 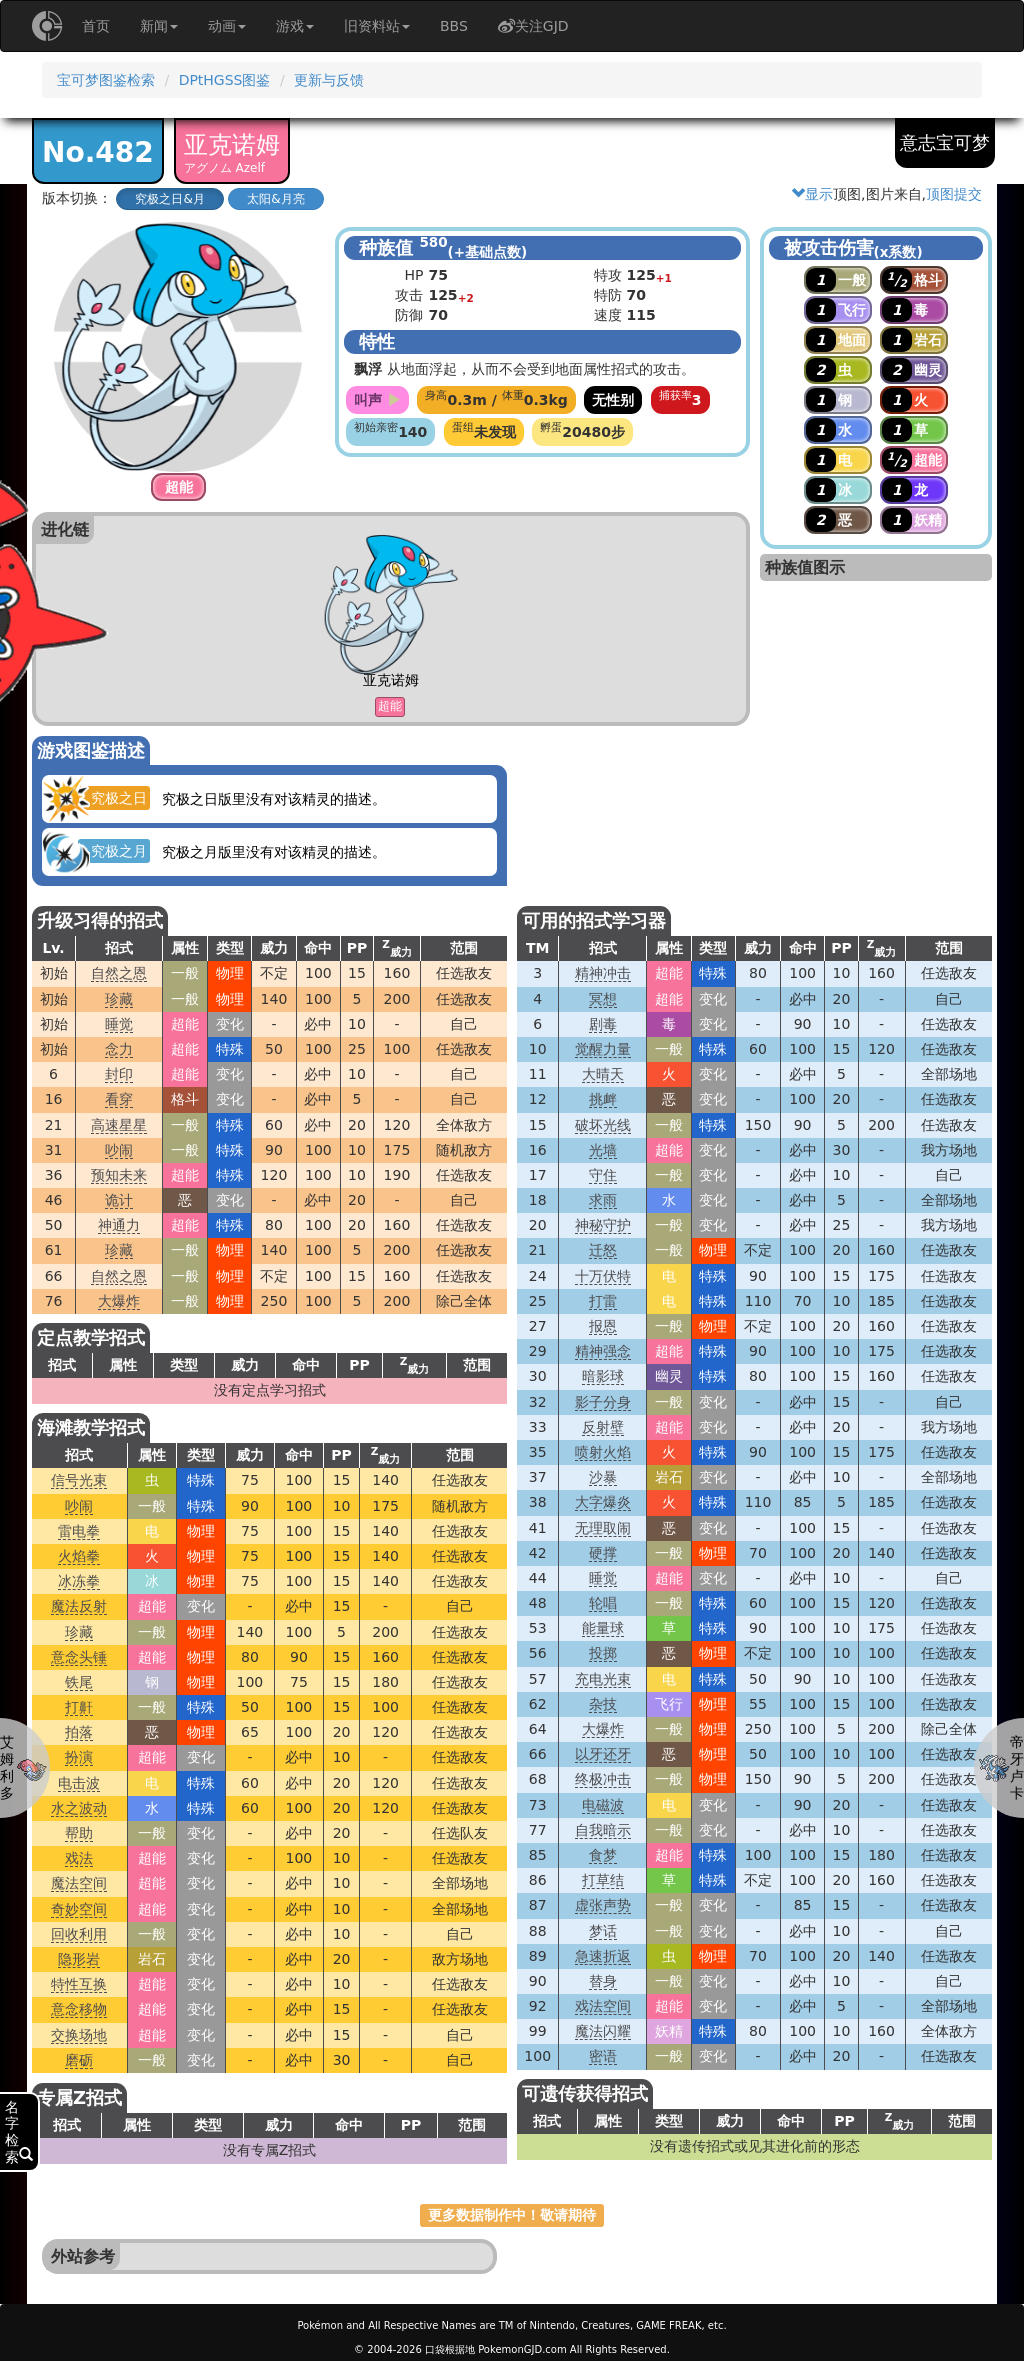 I want to click on 特性互换, so click(x=79, y=1984).